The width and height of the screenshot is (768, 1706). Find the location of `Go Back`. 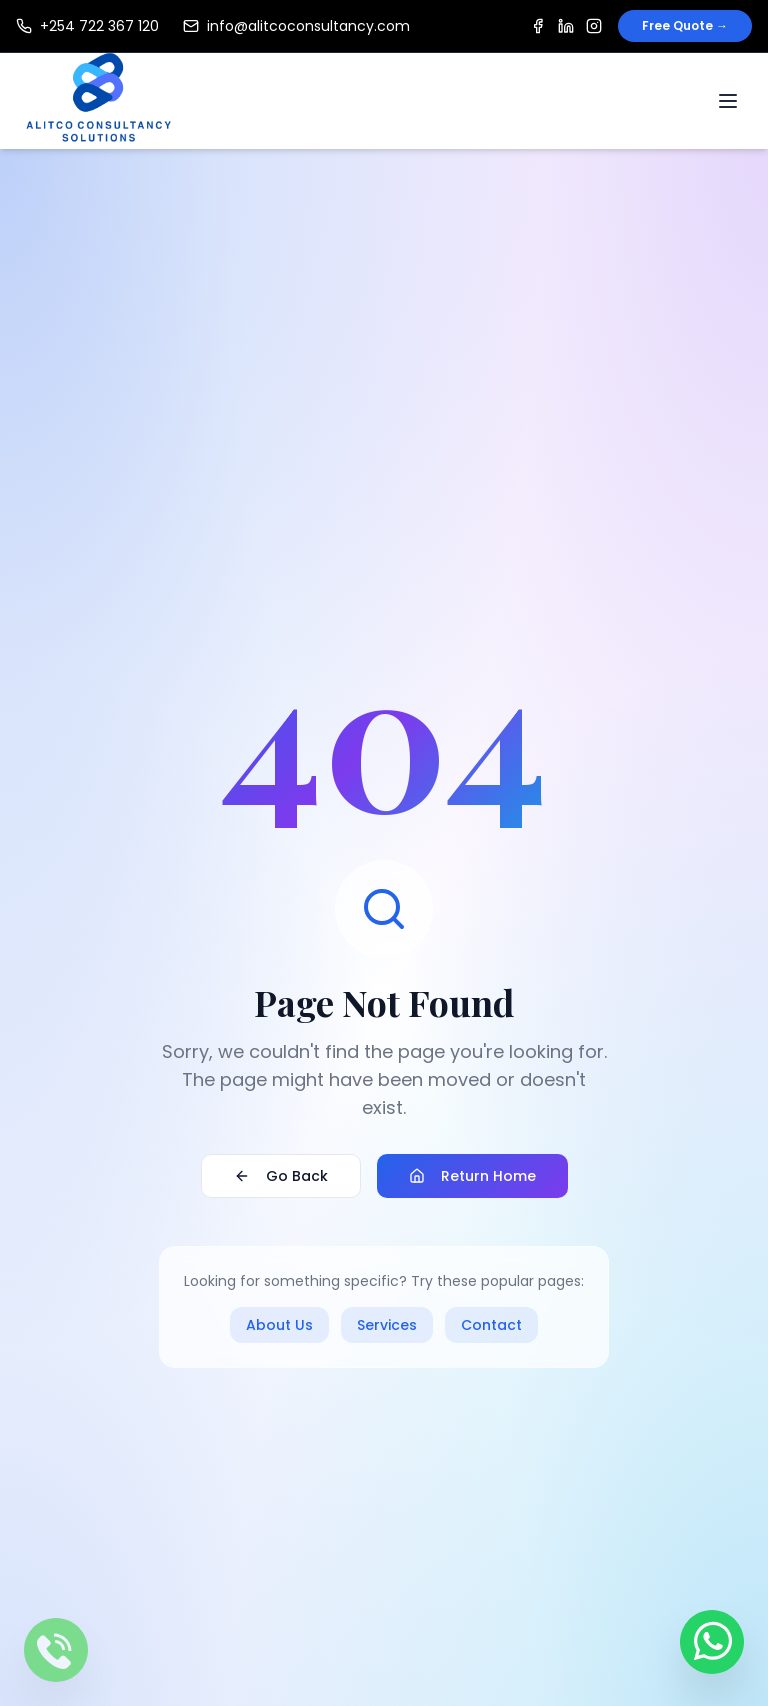

Go Back is located at coordinates (281, 1177).